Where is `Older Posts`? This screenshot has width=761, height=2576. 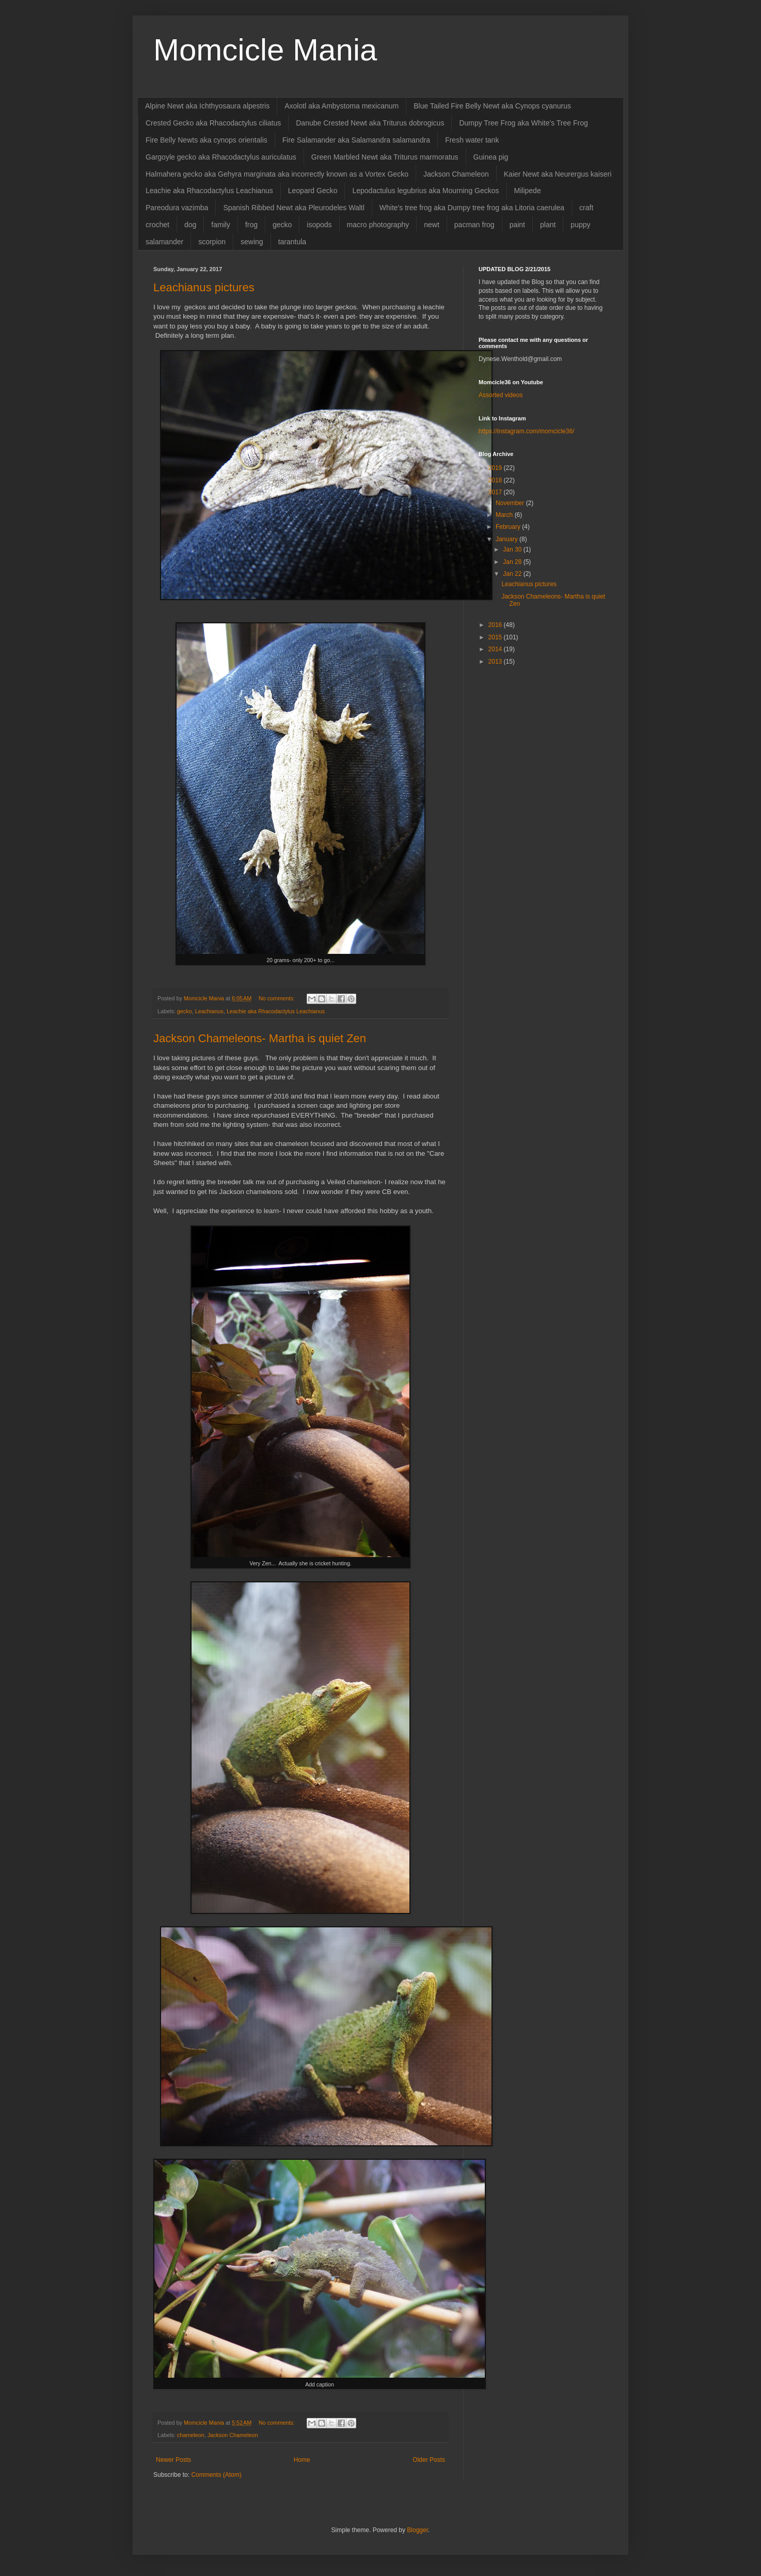 Older Posts is located at coordinates (429, 2459).